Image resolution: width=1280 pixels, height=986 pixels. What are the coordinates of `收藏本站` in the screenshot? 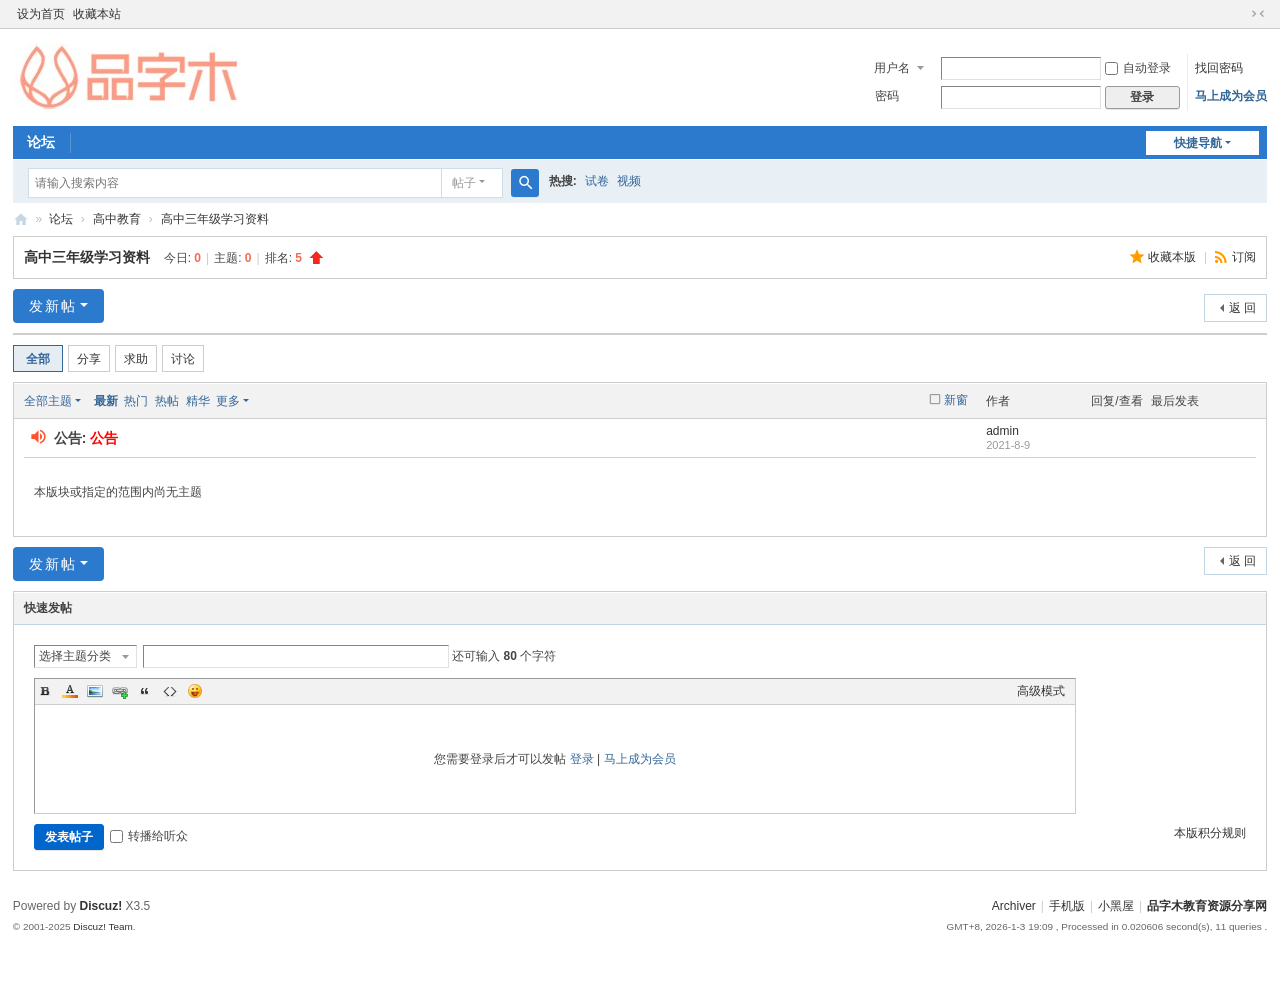 It's located at (97, 14).